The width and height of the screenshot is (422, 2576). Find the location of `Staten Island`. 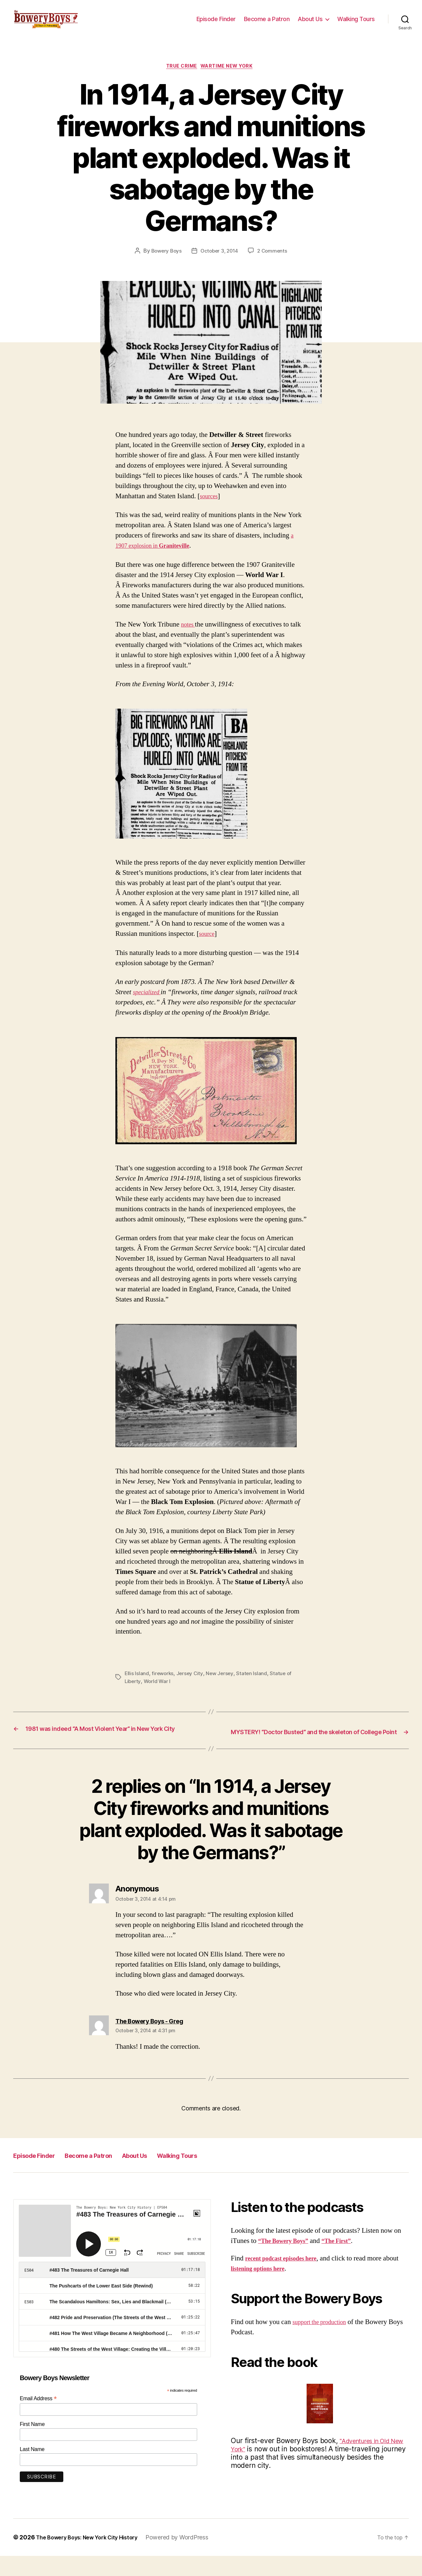

Staten Island is located at coordinates (255, 1684).